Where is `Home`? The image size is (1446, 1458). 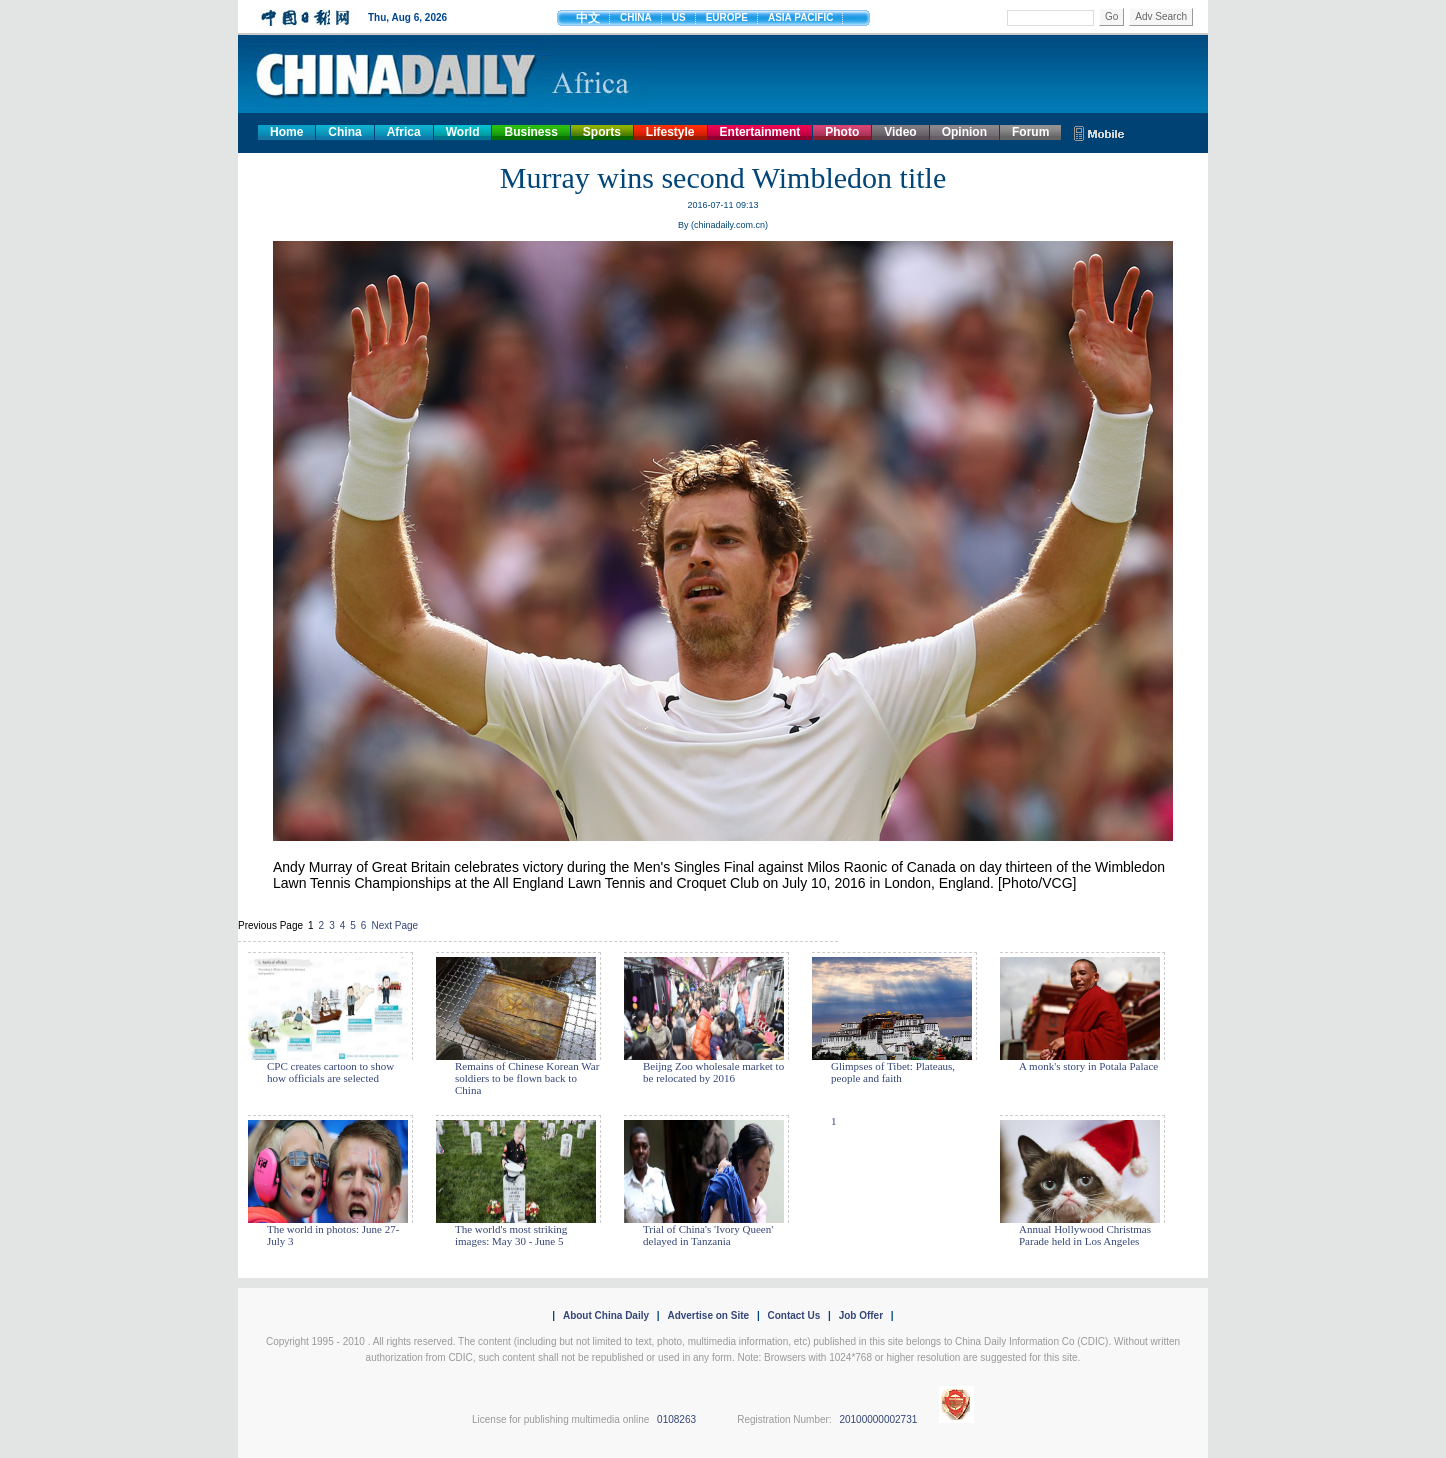
Home is located at coordinates (286, 132).